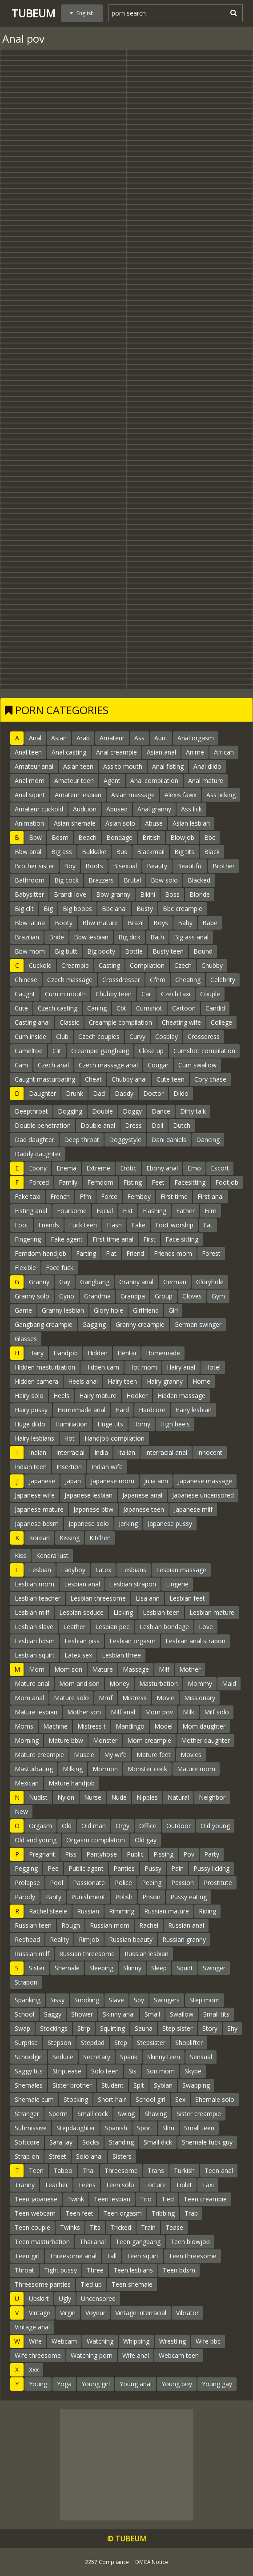 This screenshot has height=2576, width=253. What do you see at coordinates (182, 837) in the screenshot?
I see `Blowjob` at bounding box center [182, 837].